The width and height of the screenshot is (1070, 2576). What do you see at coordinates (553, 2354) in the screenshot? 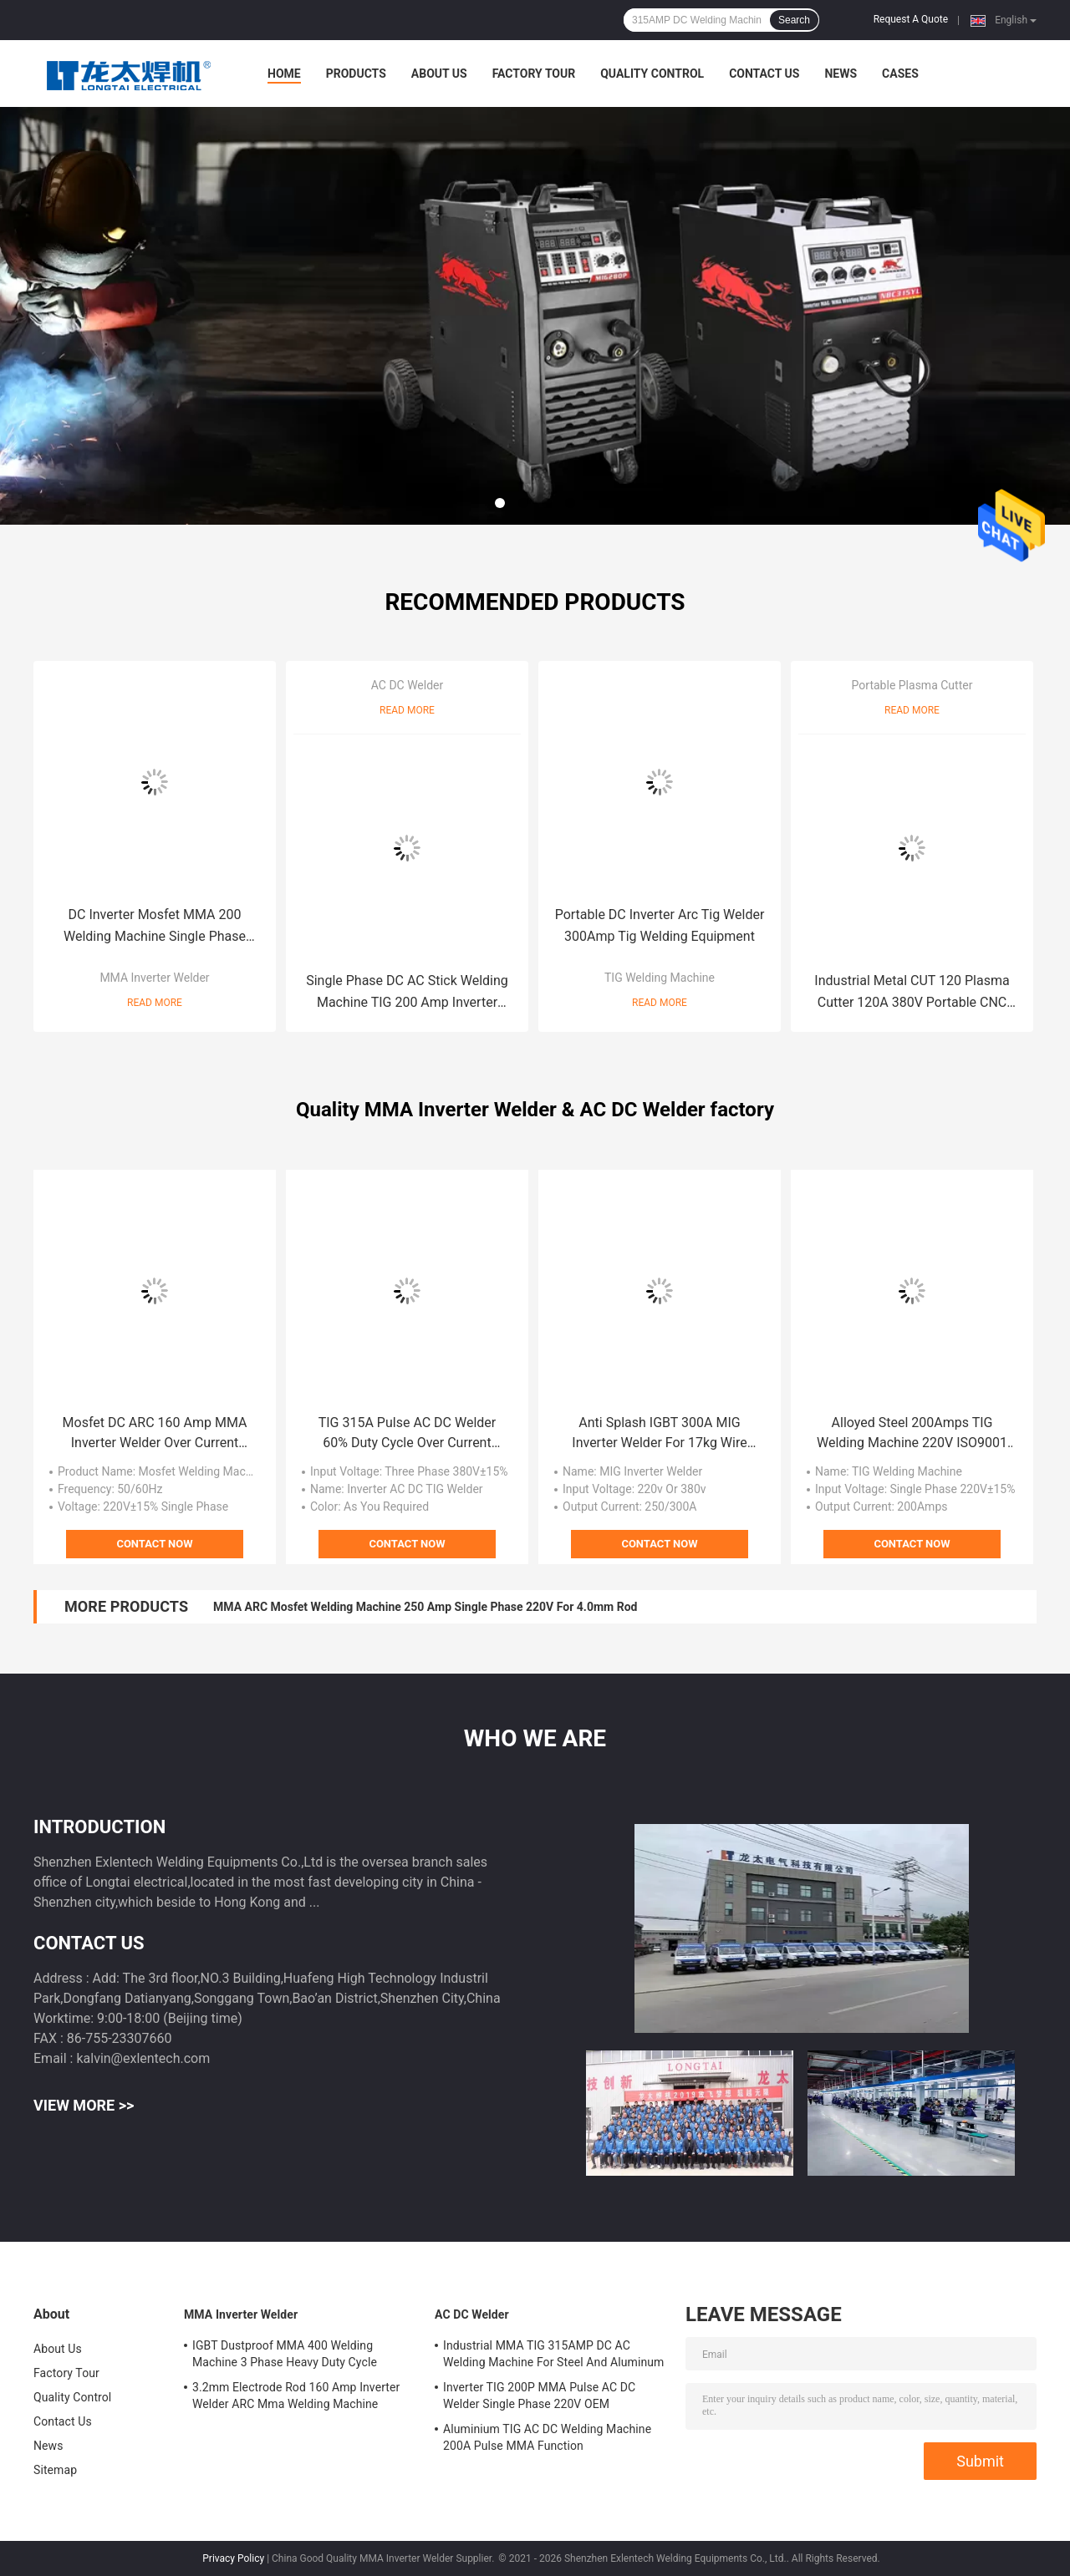
I see `Industrial MMA TIG 315AMP DC AC Welding Machine For Steel And Aluminum` at bounding box center [553, 2354].